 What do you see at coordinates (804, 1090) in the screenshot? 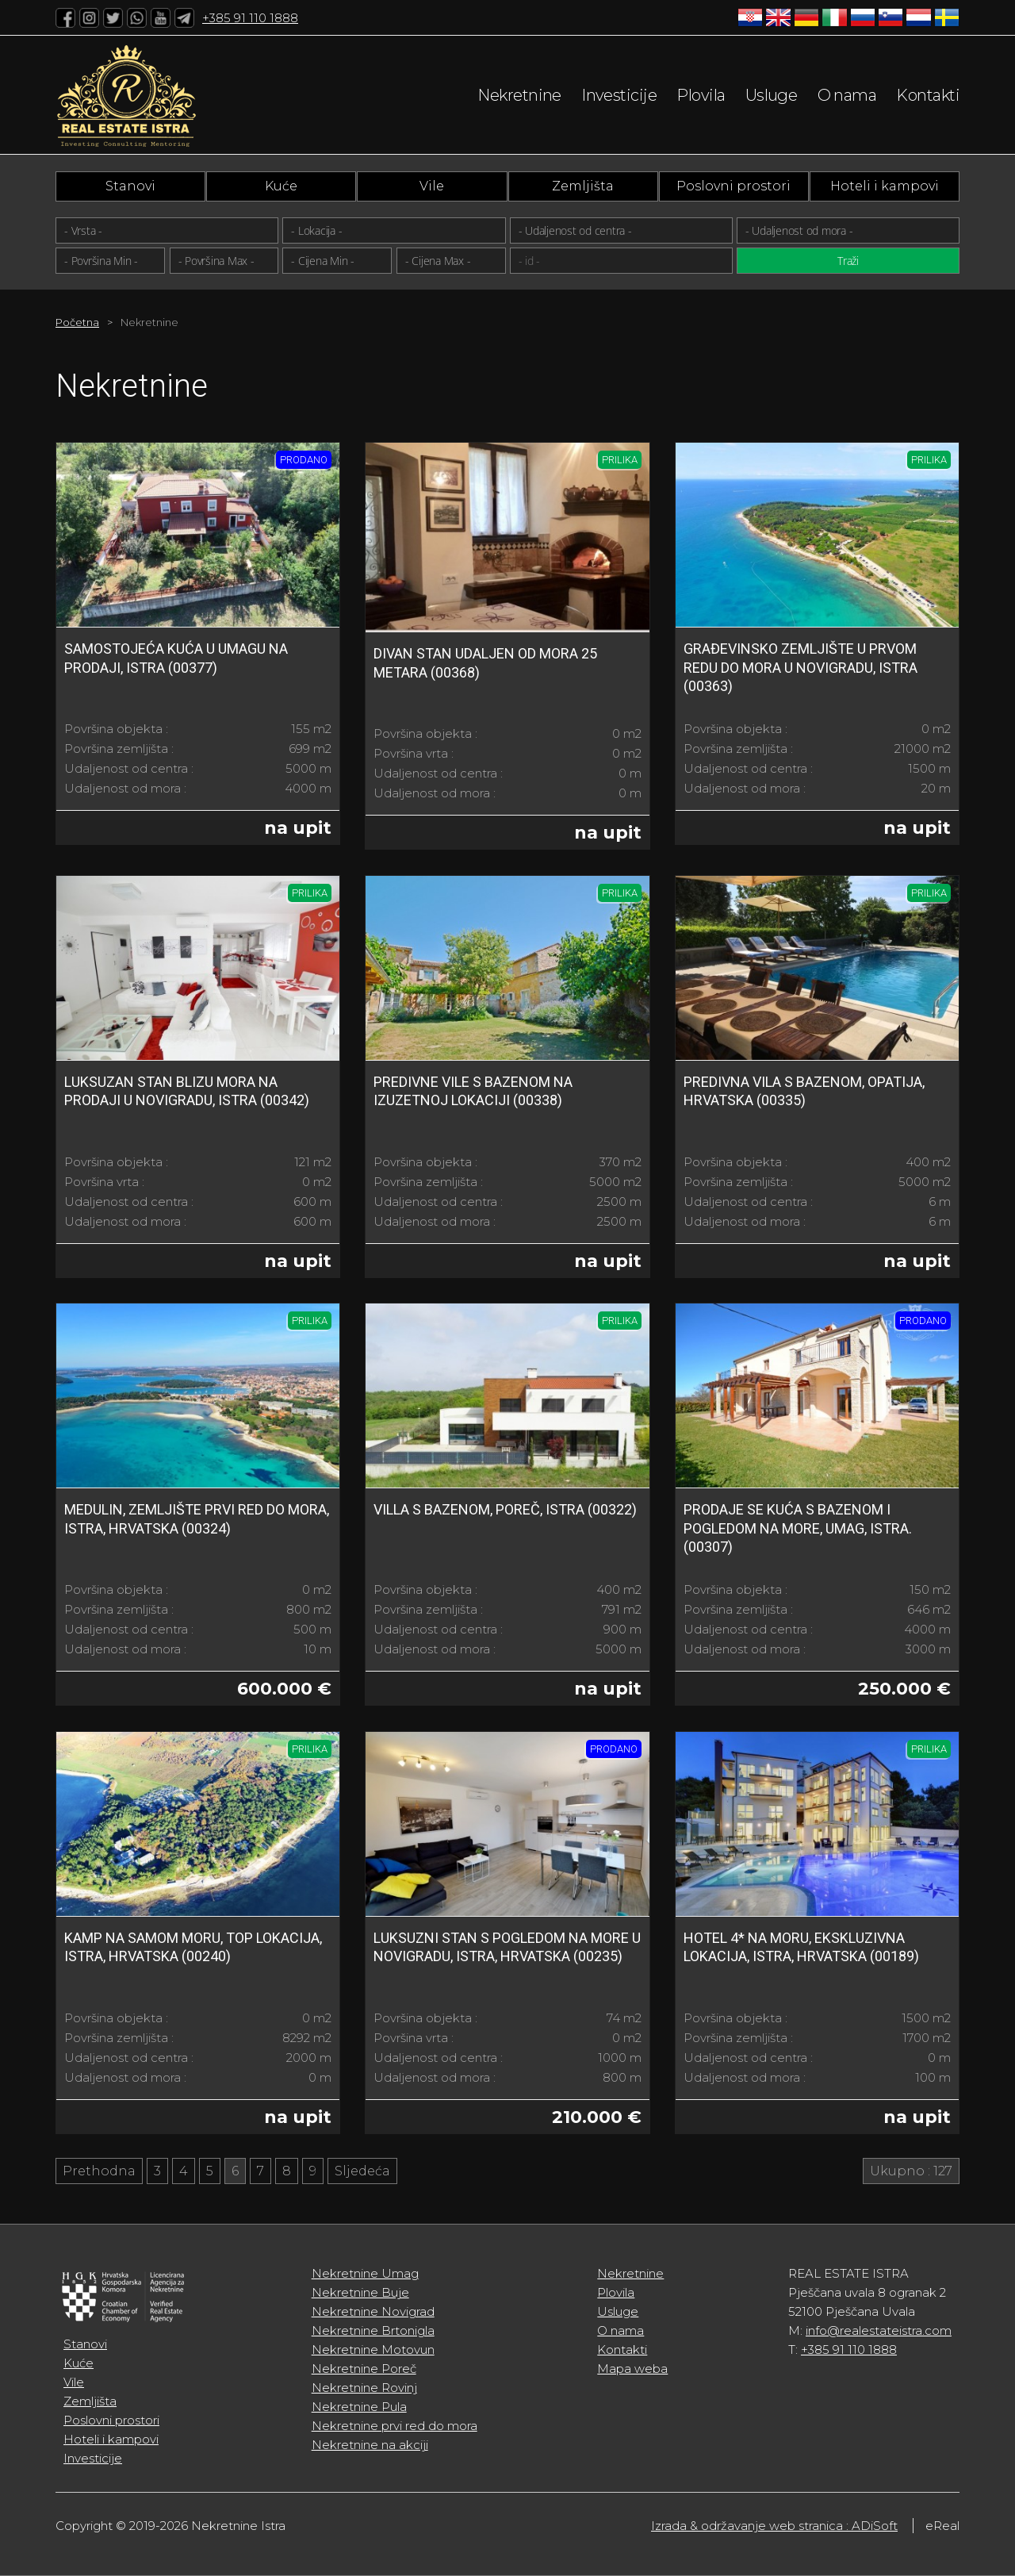
I see `Predivna vila s bazenom, Opatija, Hrvatska (00335)` at bounding box center [804, 1090].